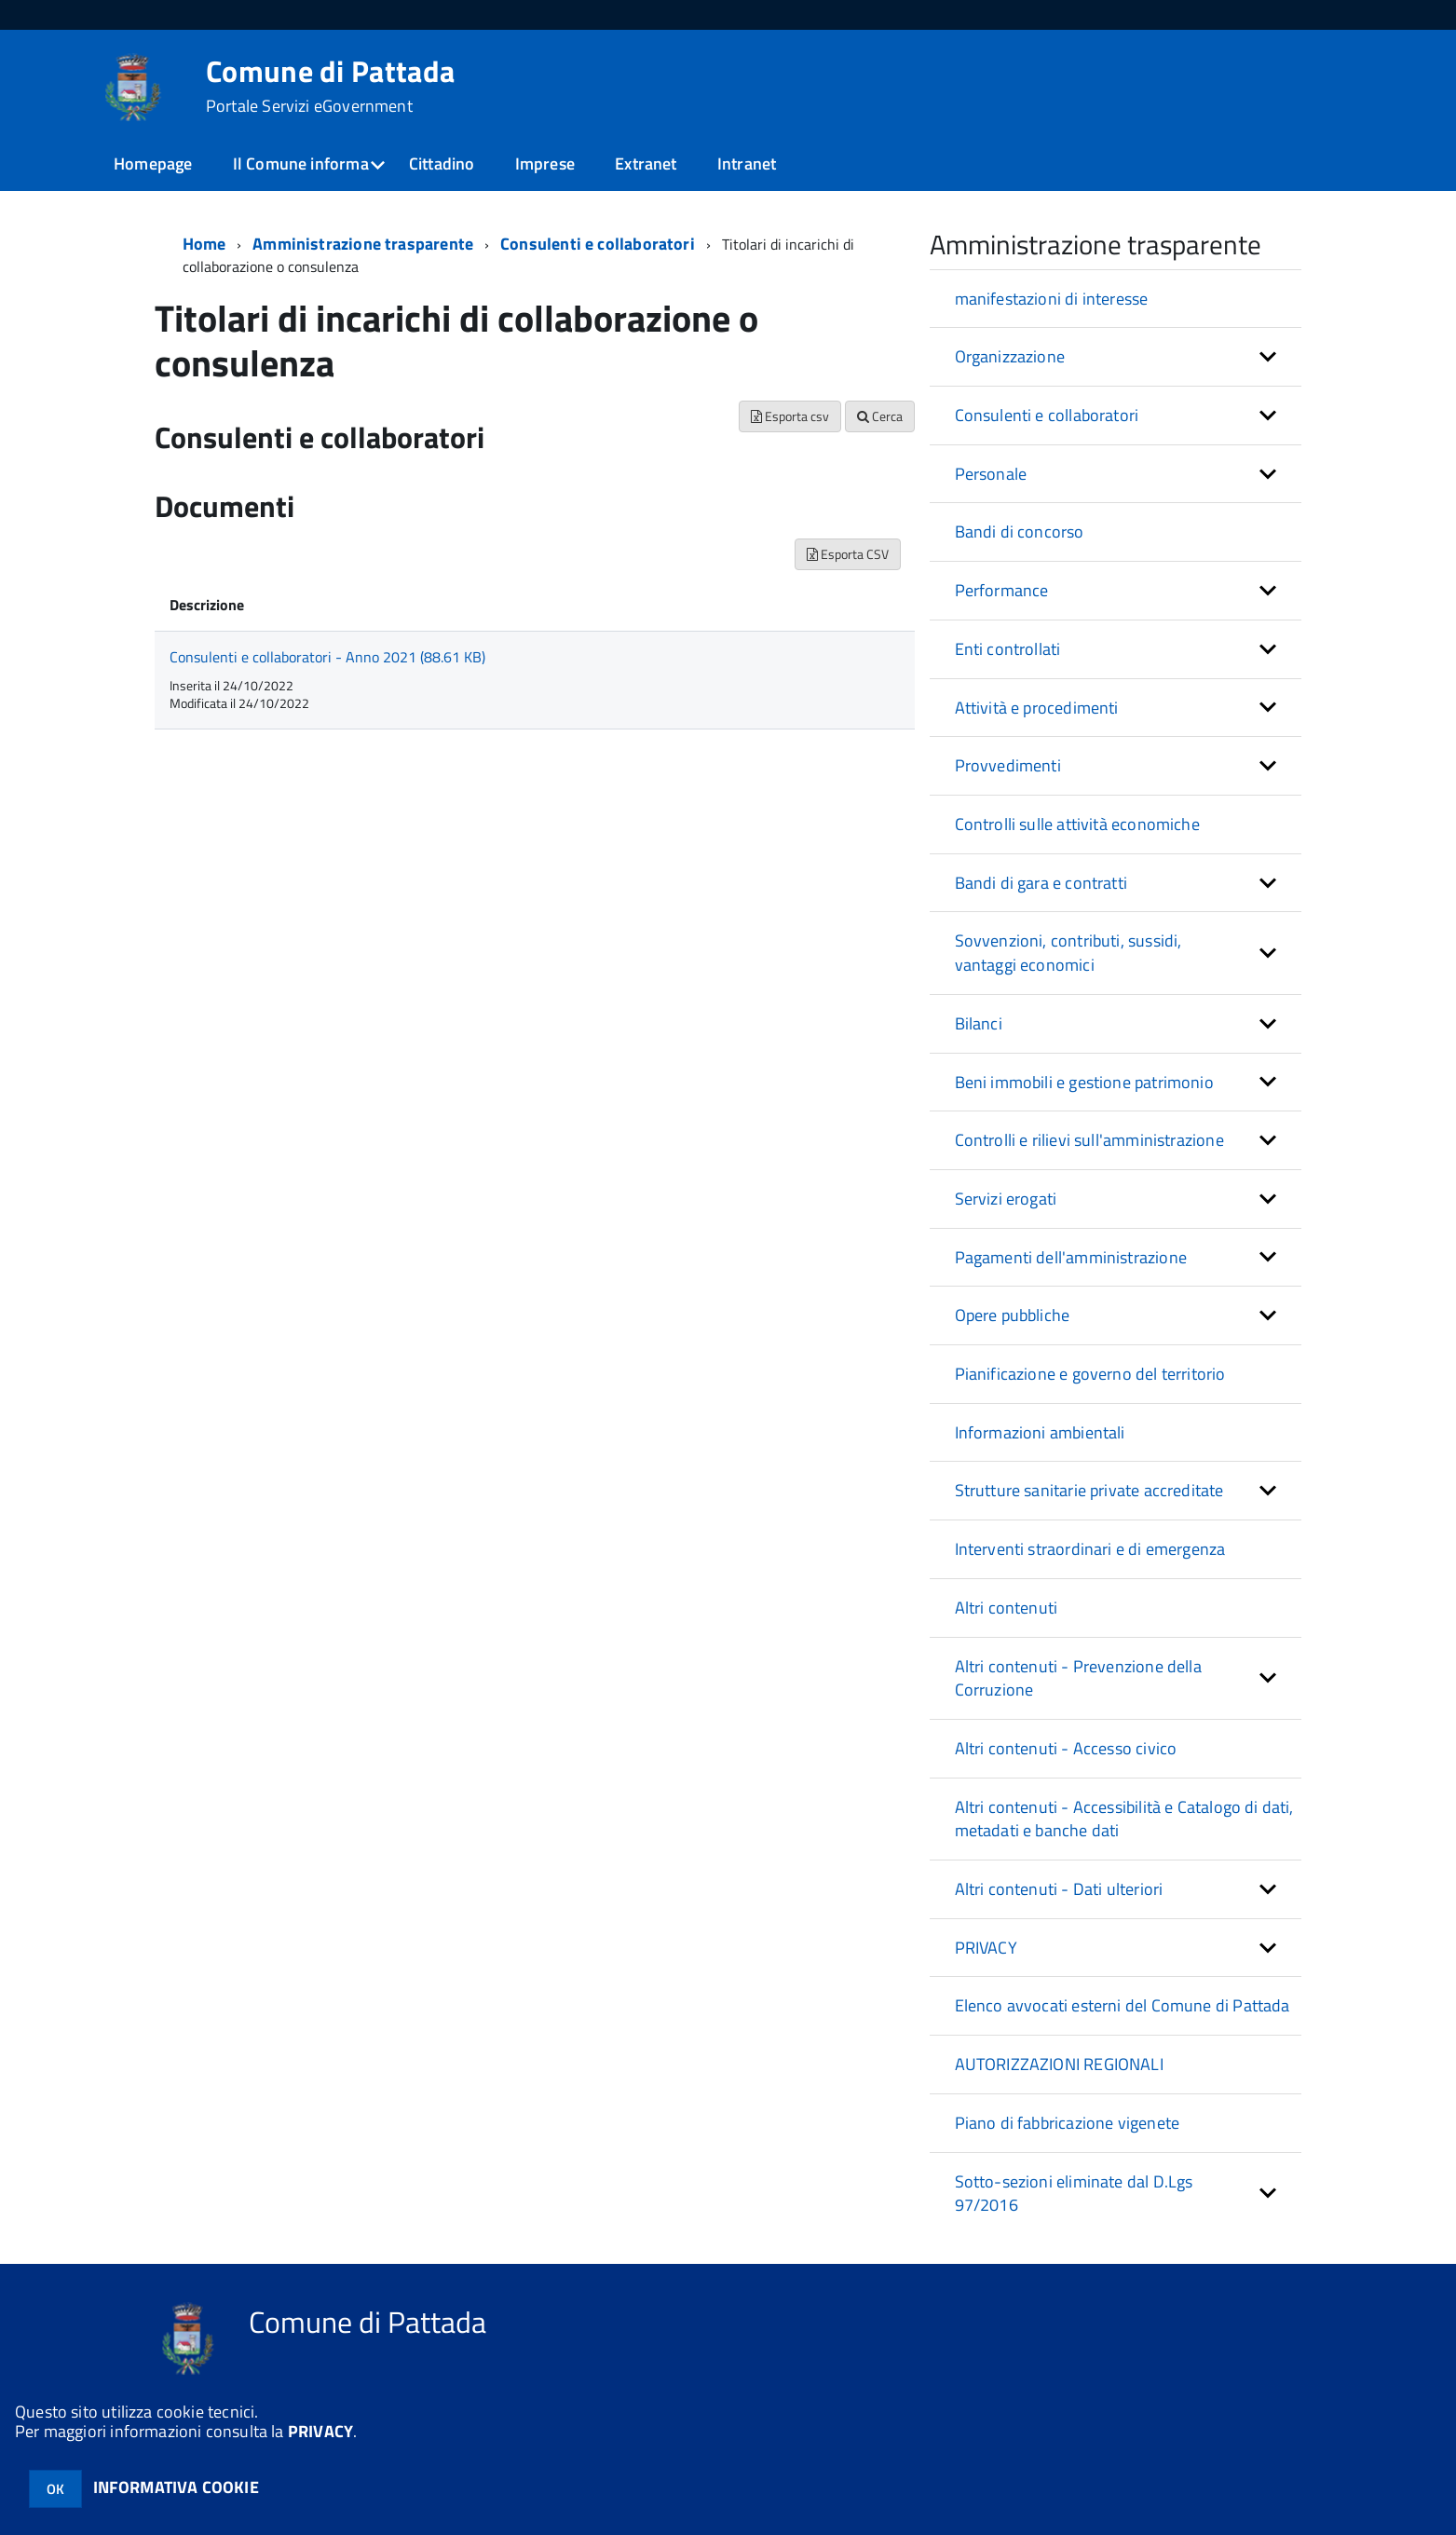 This screenshot has width=1456, height=2535. Describe the element at coordinates (1084, 1082) in the screenshot. I see `Beni immobili e gestione patrimonio [button]` at that location.